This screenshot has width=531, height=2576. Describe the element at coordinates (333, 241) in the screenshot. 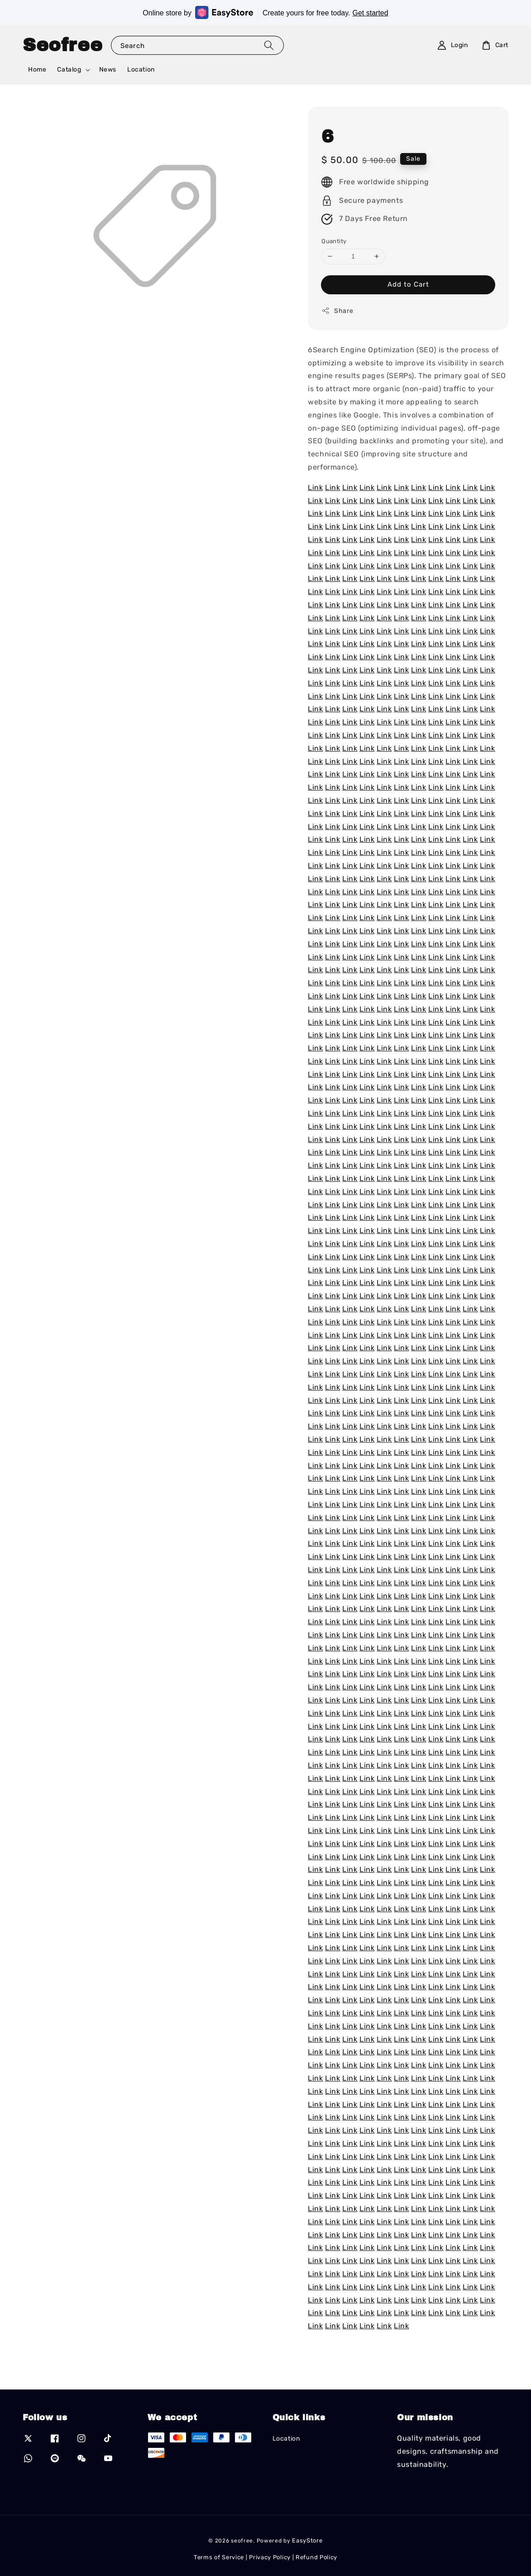

I see `Quantity` at that location.